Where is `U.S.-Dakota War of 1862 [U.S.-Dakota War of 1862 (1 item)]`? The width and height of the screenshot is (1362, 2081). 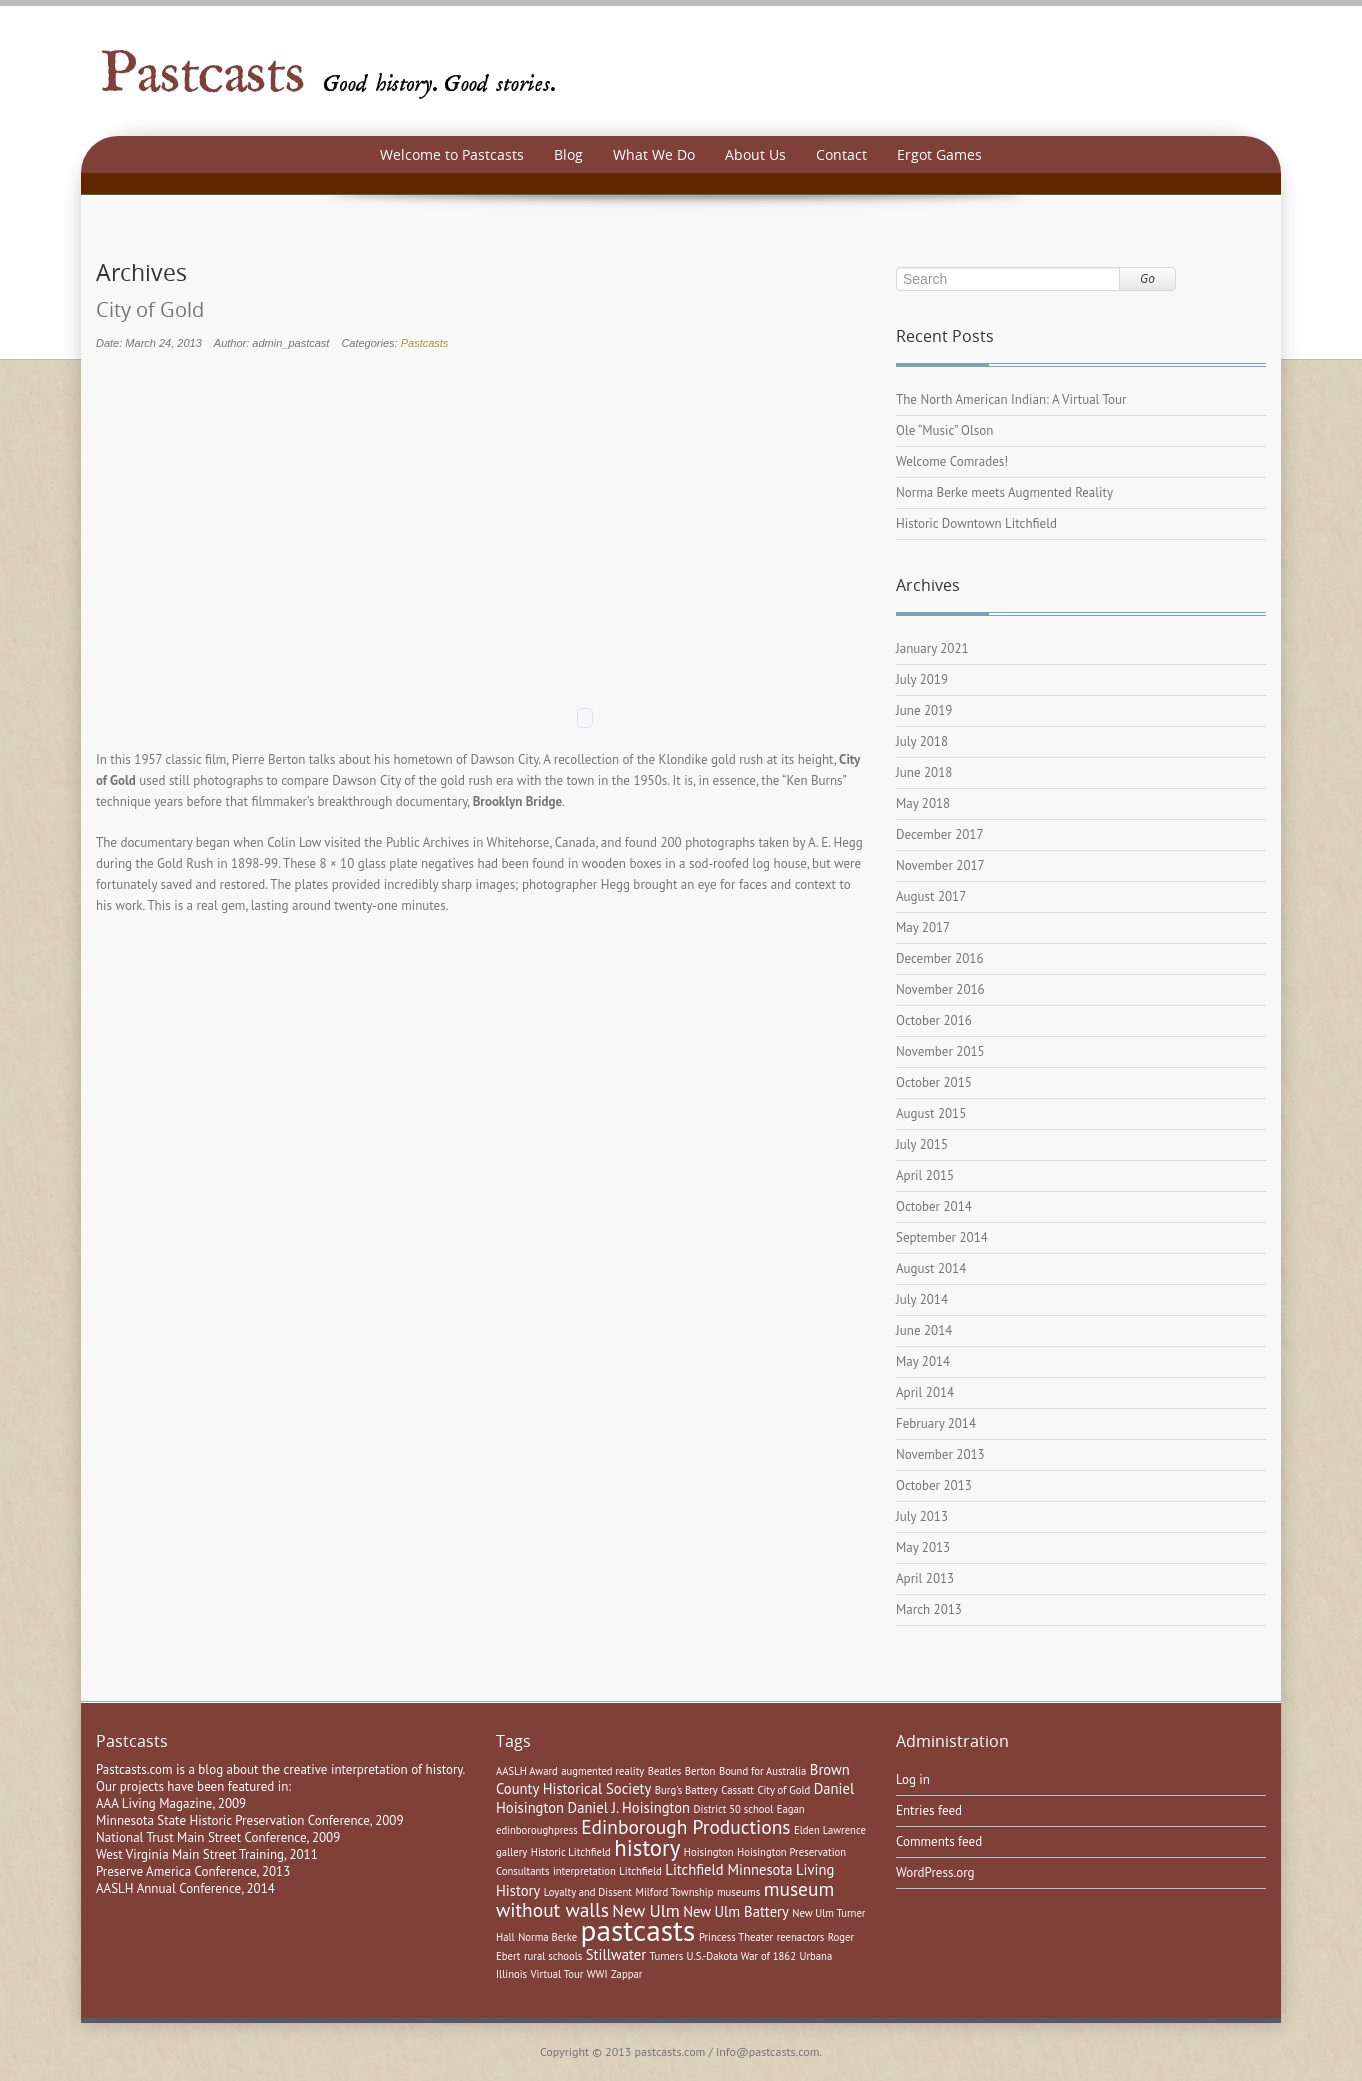 U.S.-Dakota War of 1862 [U.S.-Dakota War of 1862 (1 item)] is located at coordinates (741, 1956).